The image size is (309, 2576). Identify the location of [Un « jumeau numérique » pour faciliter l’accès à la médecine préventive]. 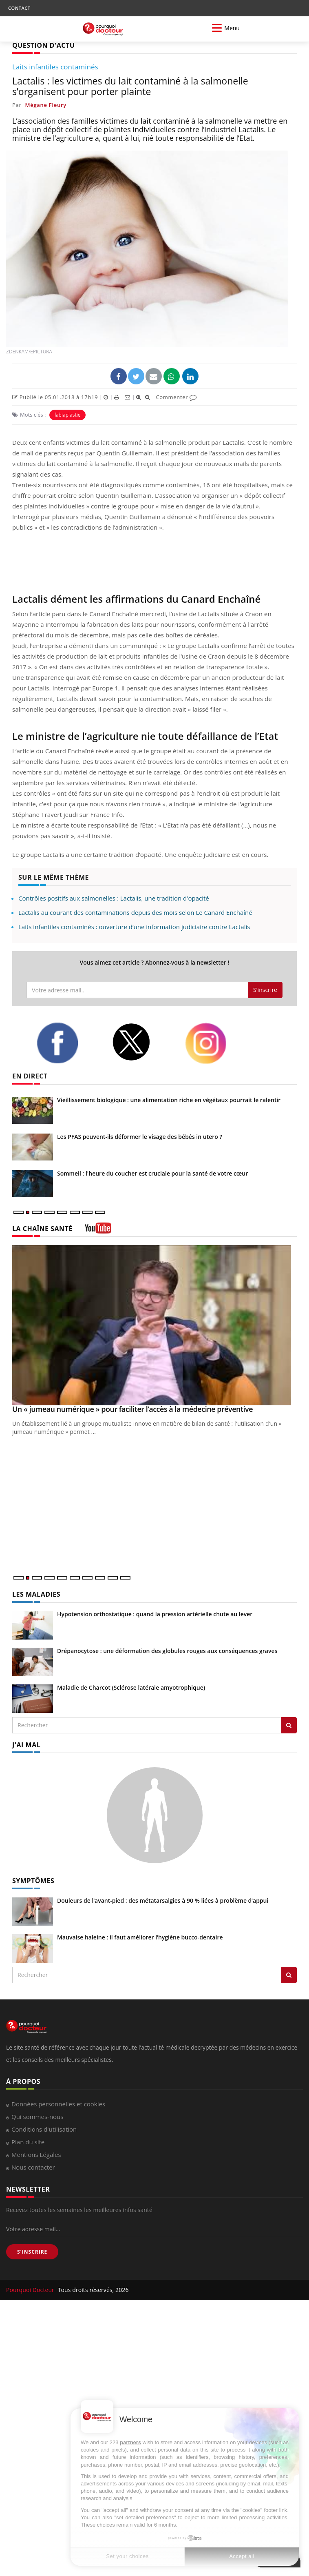
(154, 1325).